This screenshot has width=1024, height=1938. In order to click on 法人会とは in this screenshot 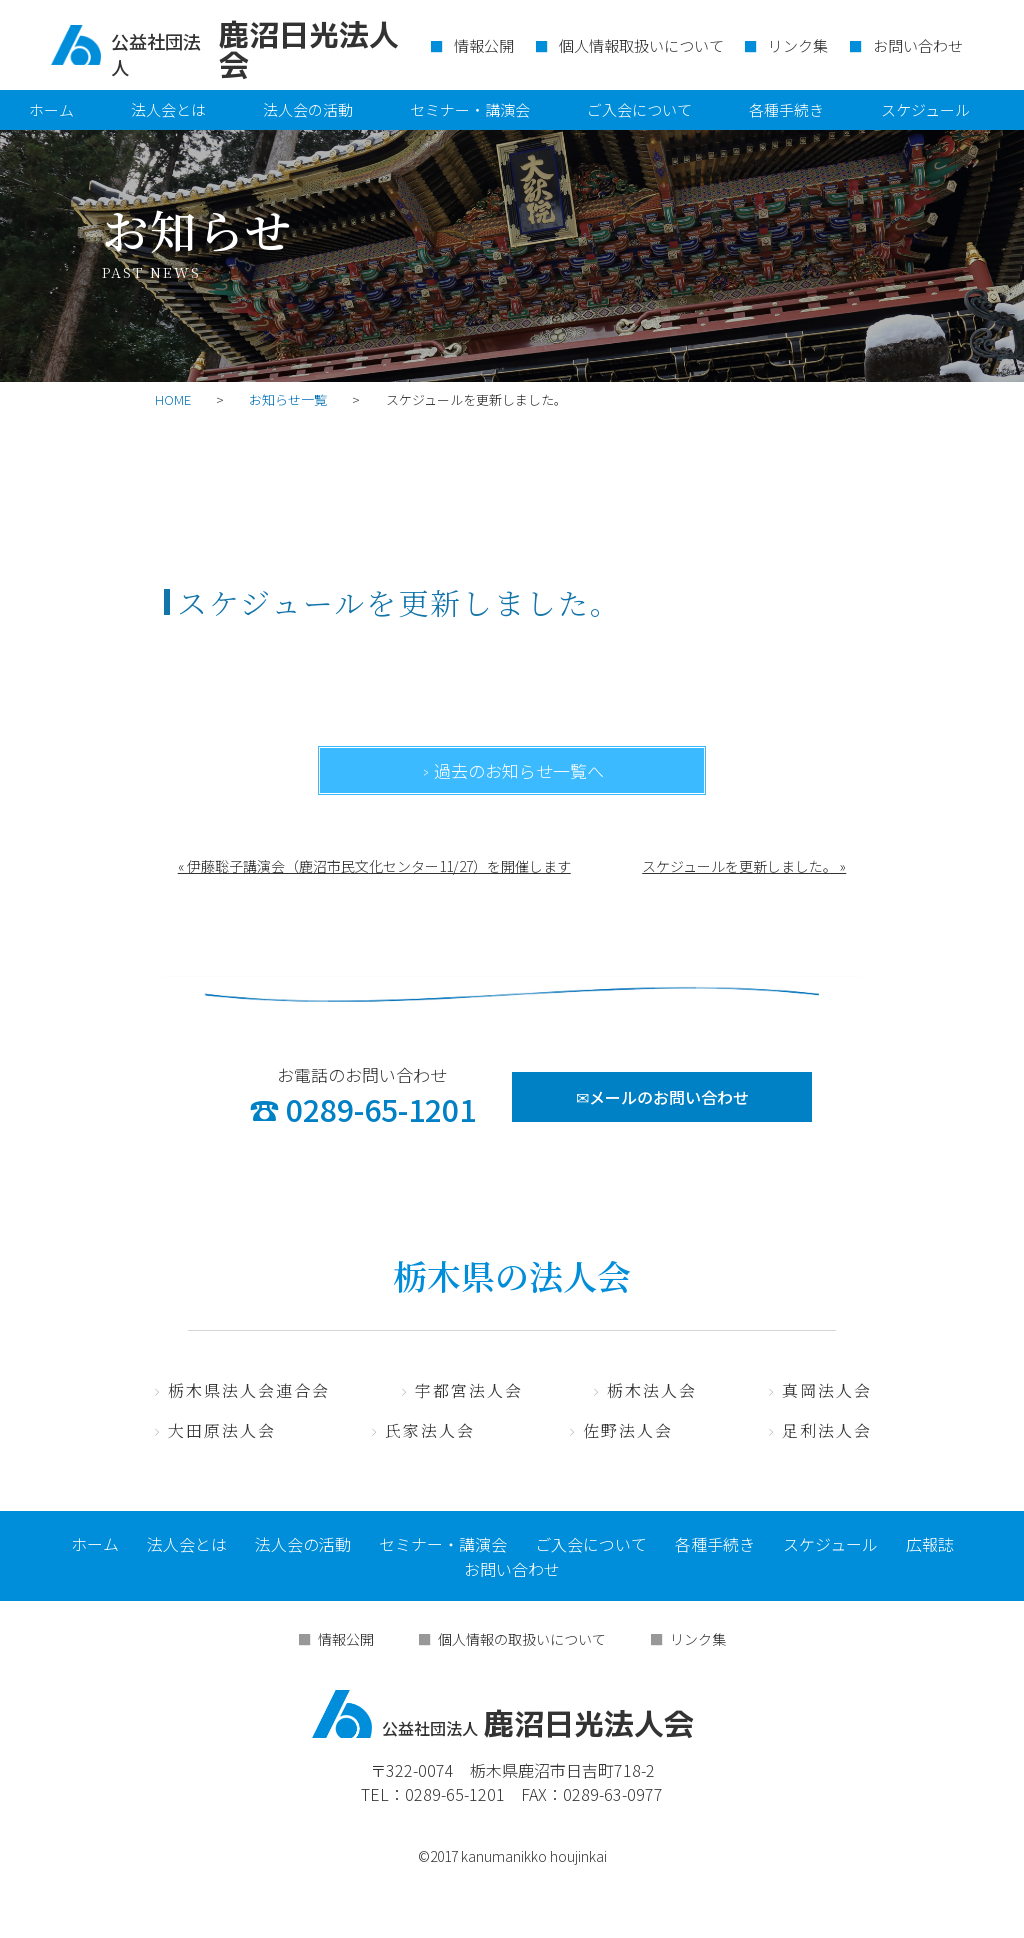, I will do `click(168, 109)`.